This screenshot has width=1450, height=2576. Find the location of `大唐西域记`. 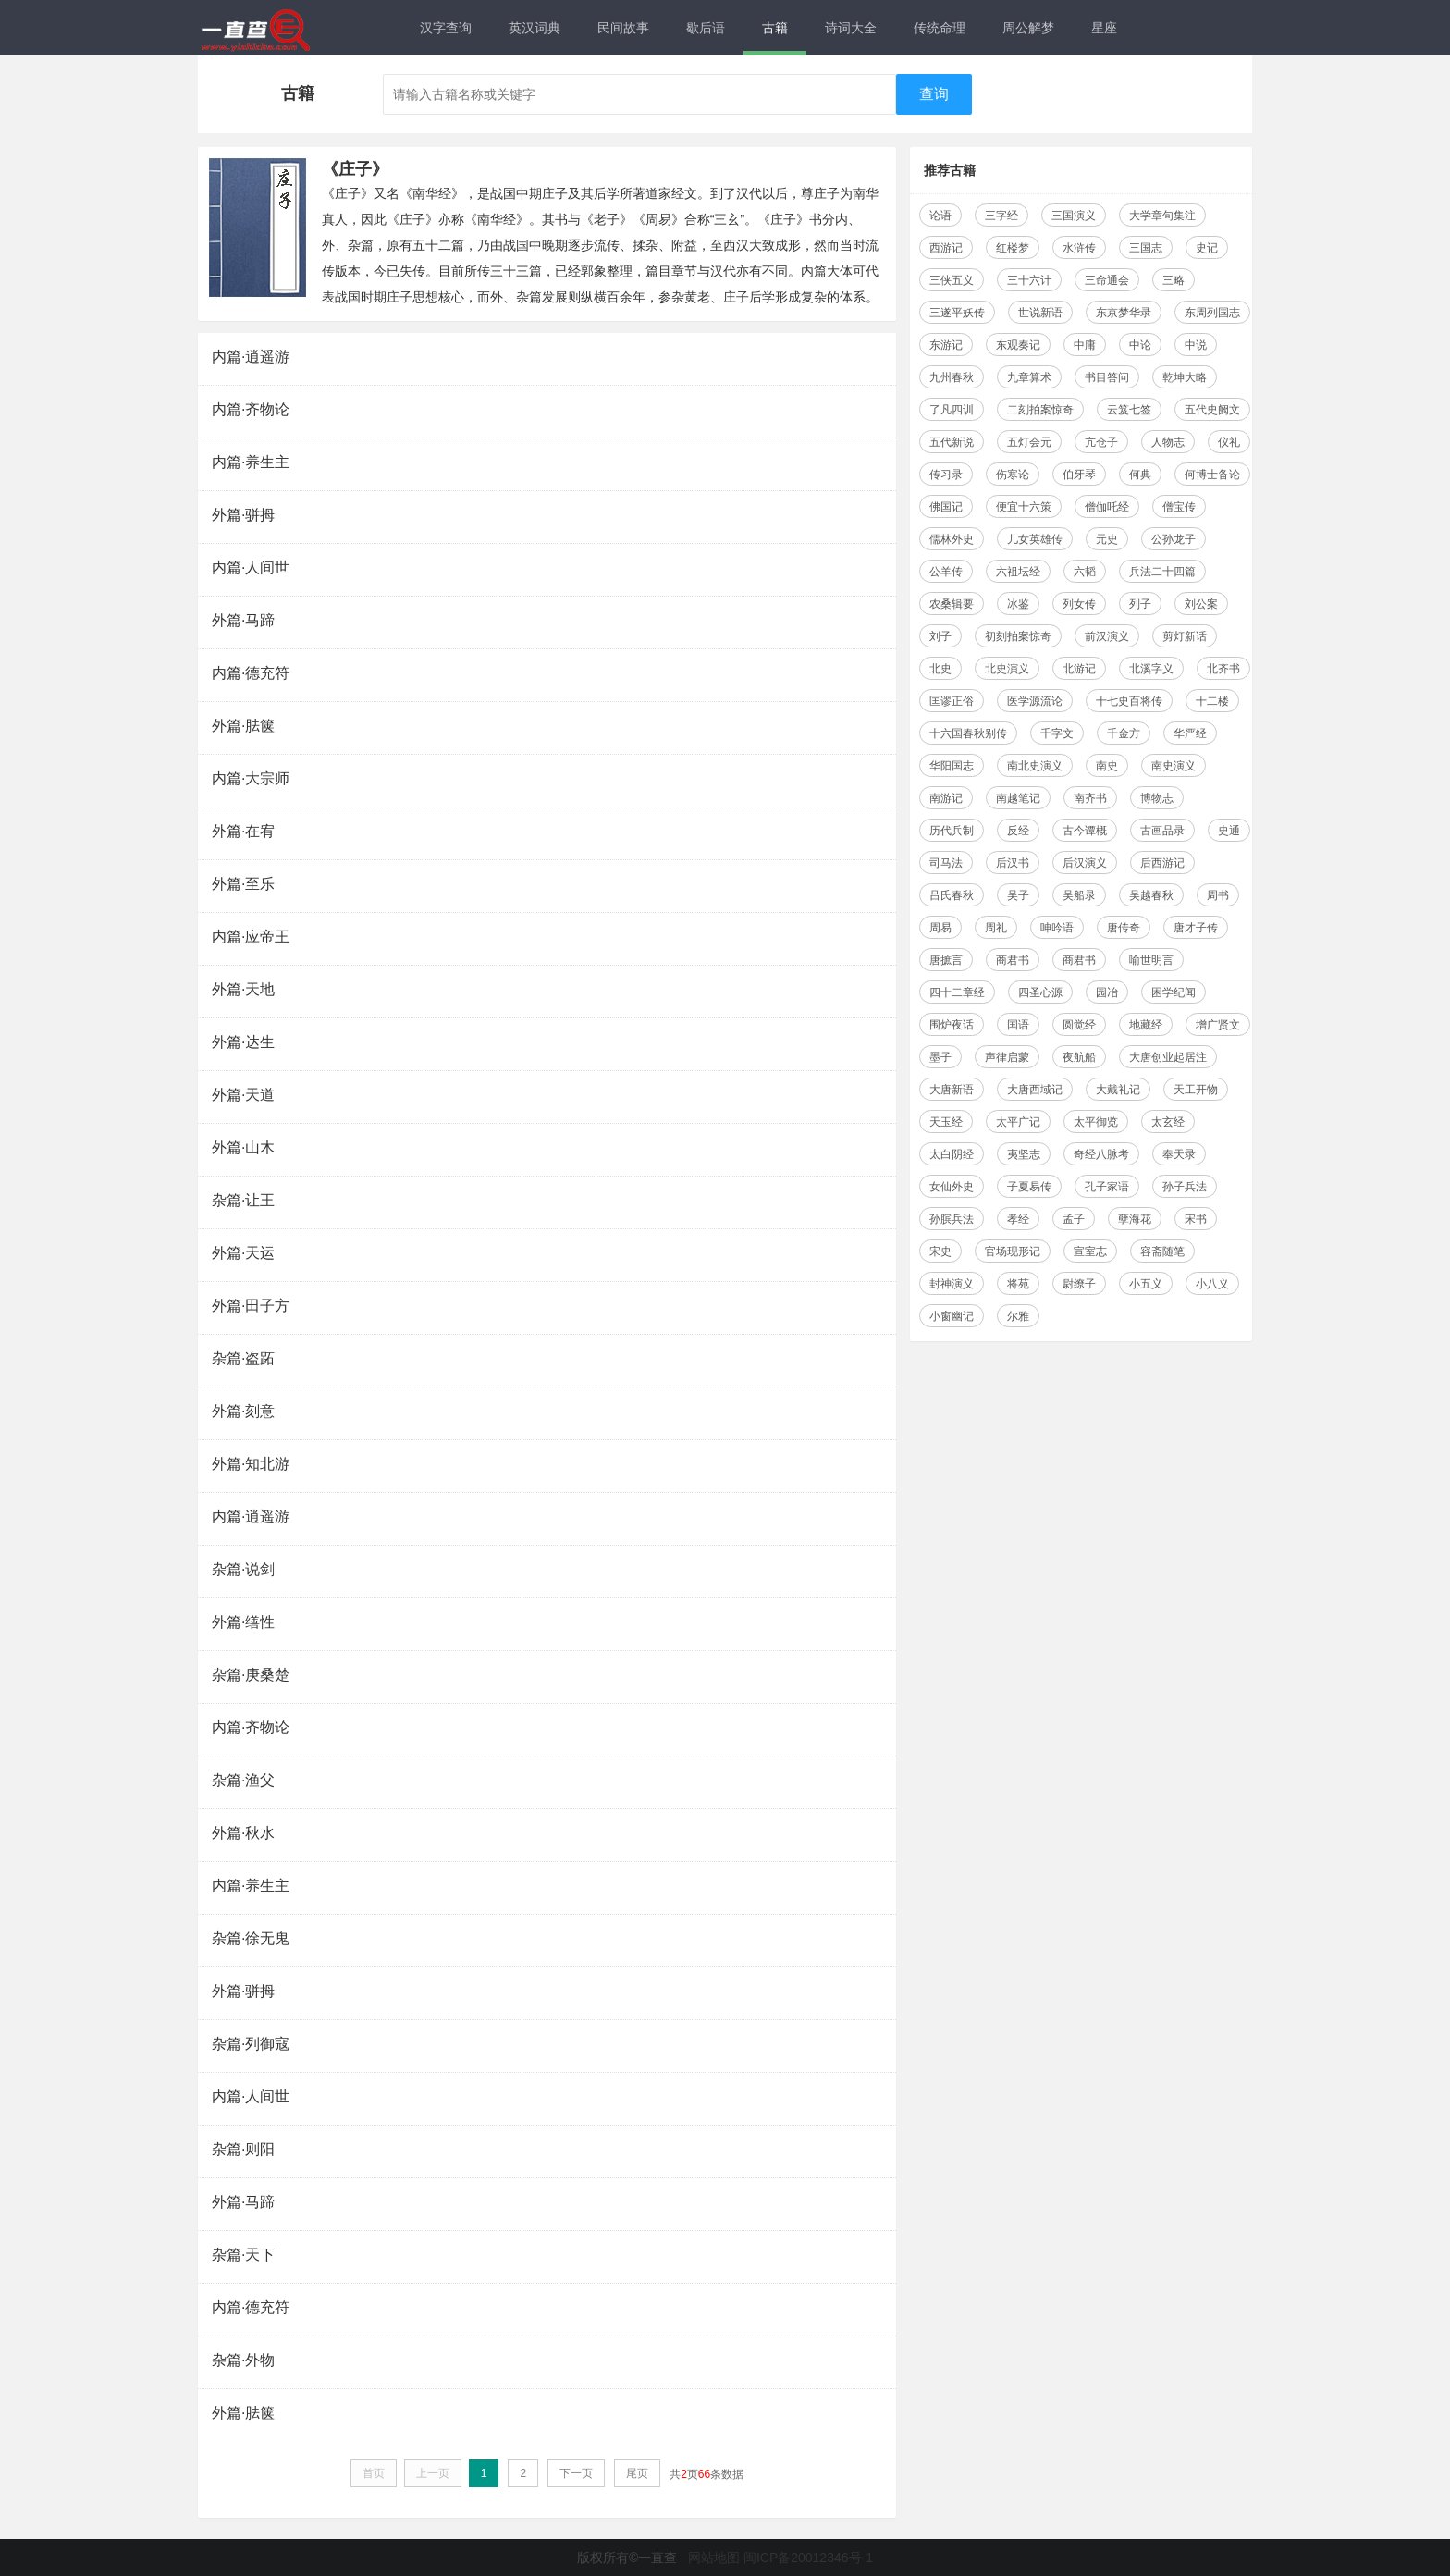

大唐西域记 is located at coordinates (1035, 1089).